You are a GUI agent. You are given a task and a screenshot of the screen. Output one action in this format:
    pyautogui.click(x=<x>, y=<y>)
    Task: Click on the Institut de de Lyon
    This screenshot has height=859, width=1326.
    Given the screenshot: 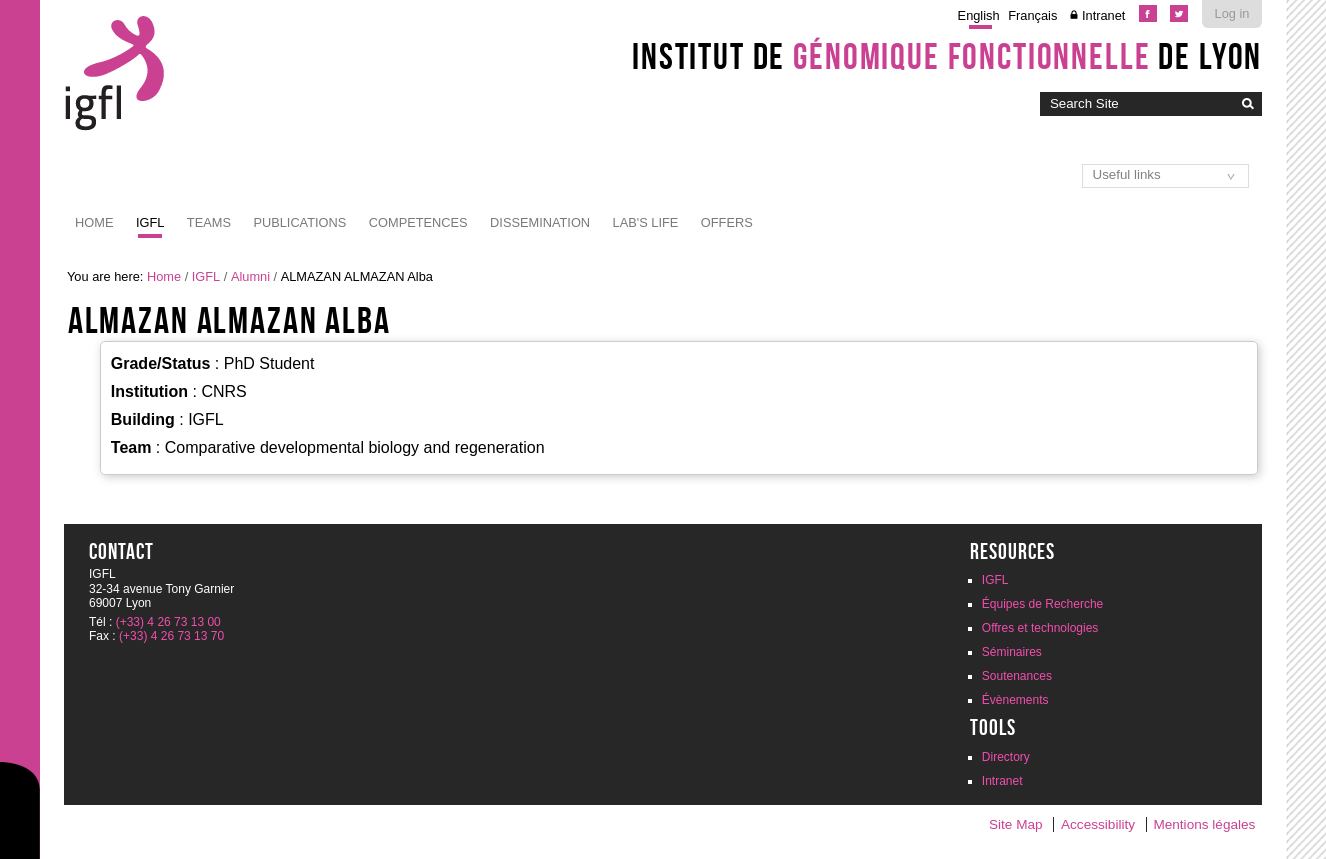 What is the action you would take?
    pyautogui.click(x=947, y=56)
    